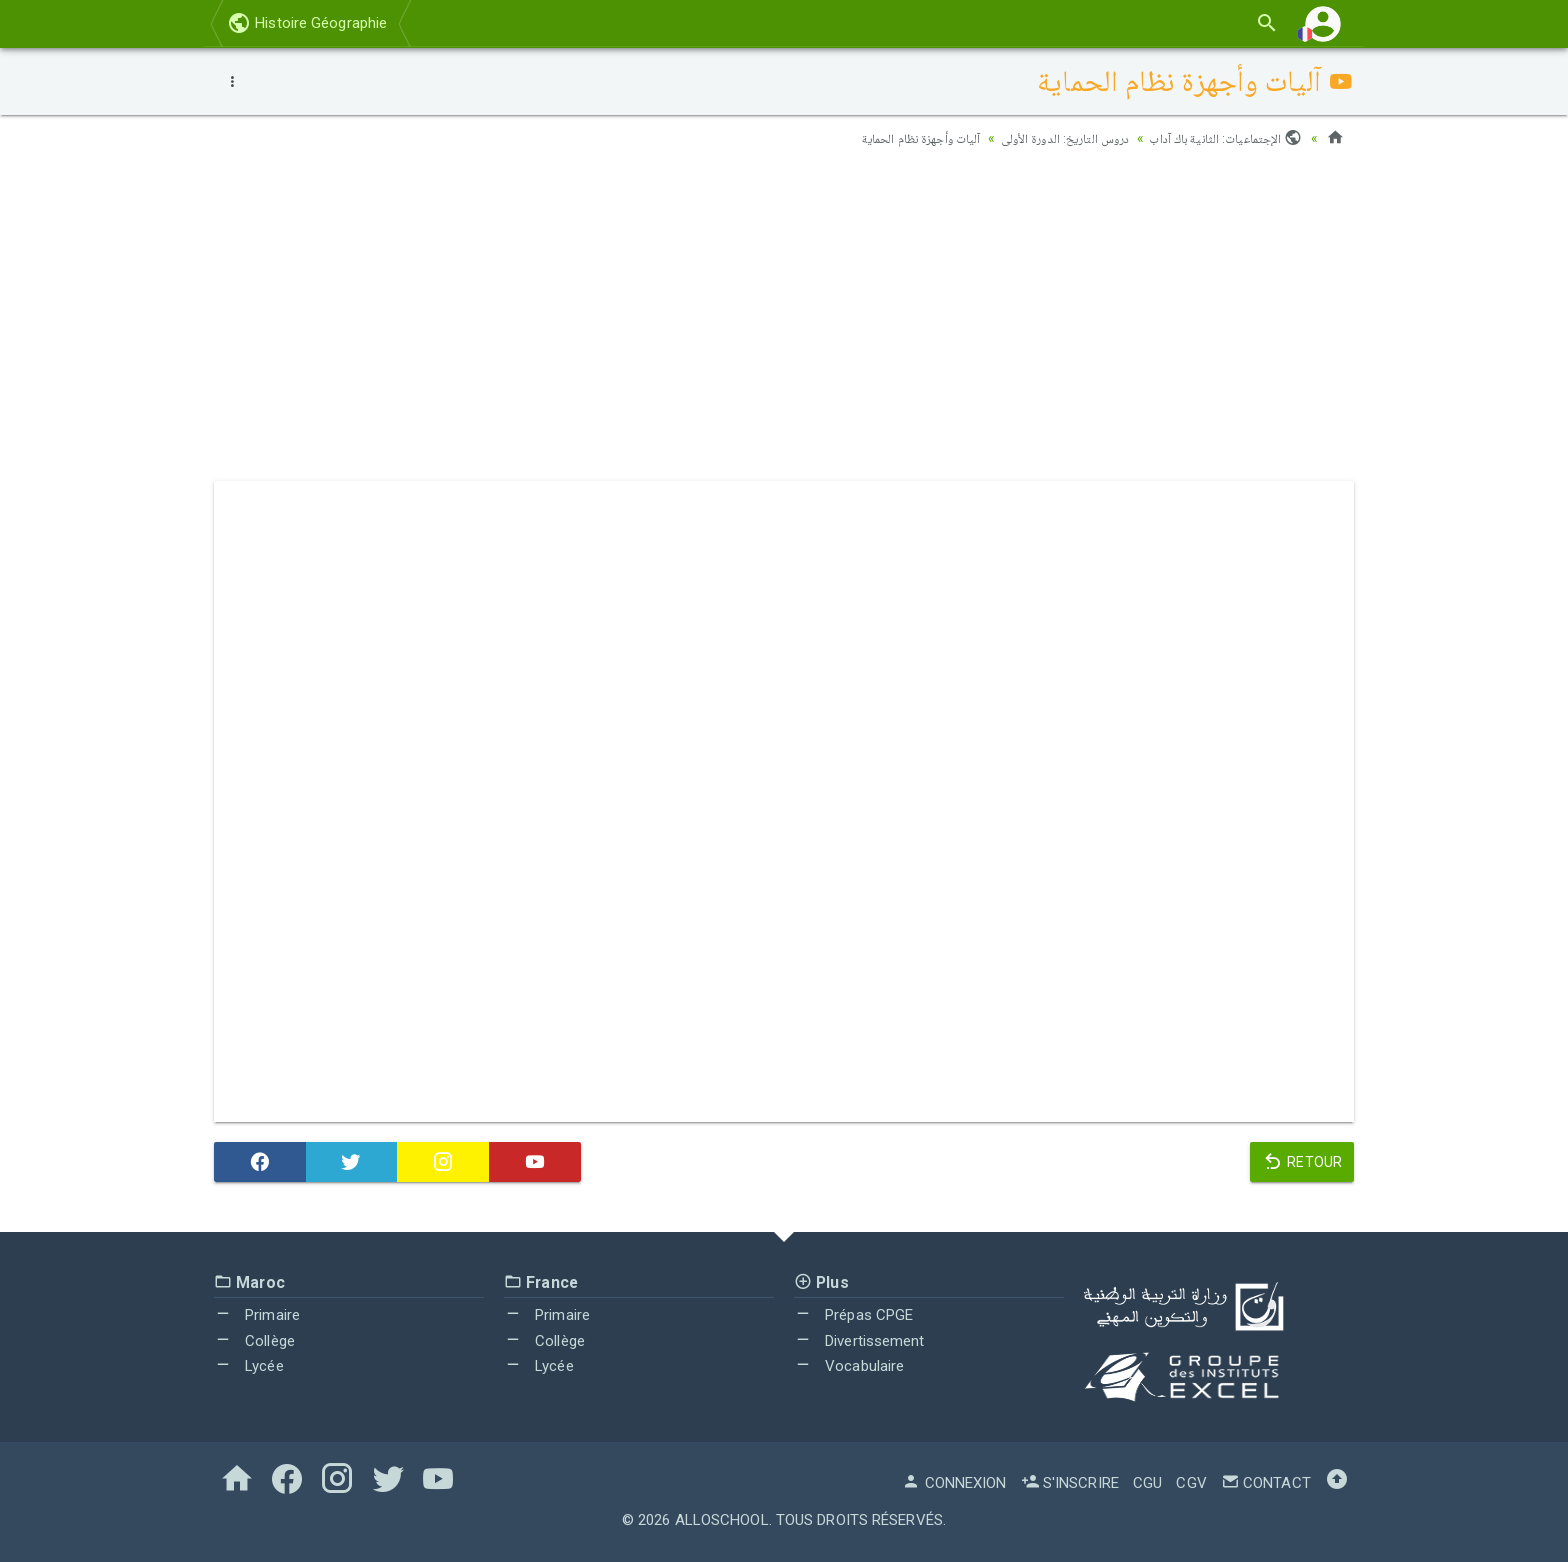  Describe the element at coordinates (892, 138) in the screenshot. I see `آليات وأجهزة نظام الحماية` at that location.